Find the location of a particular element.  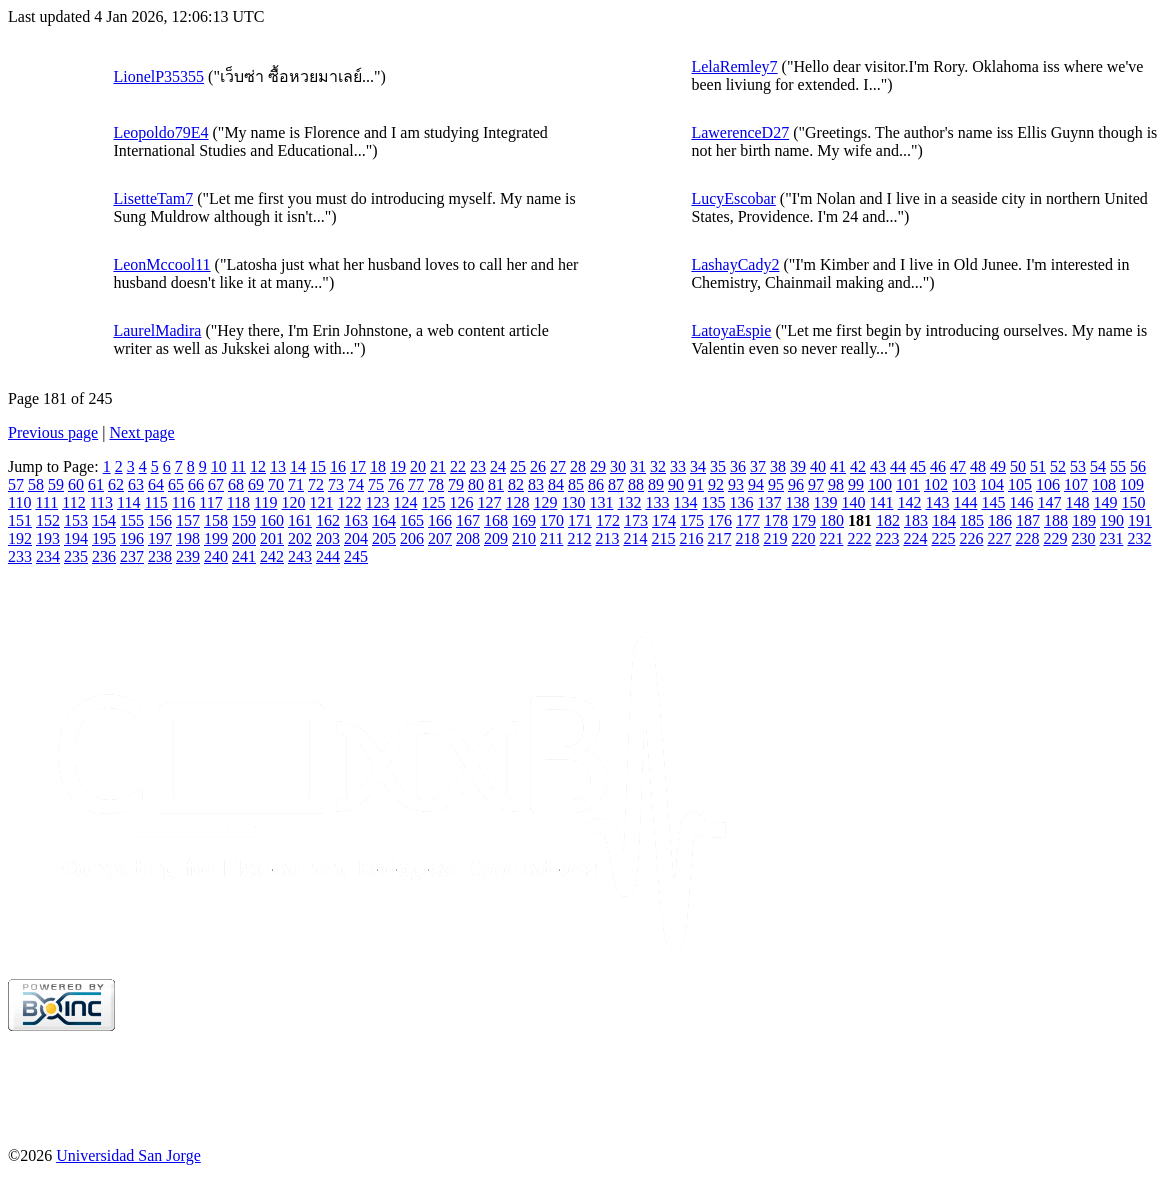

47 is located at coordinates (958, 466).